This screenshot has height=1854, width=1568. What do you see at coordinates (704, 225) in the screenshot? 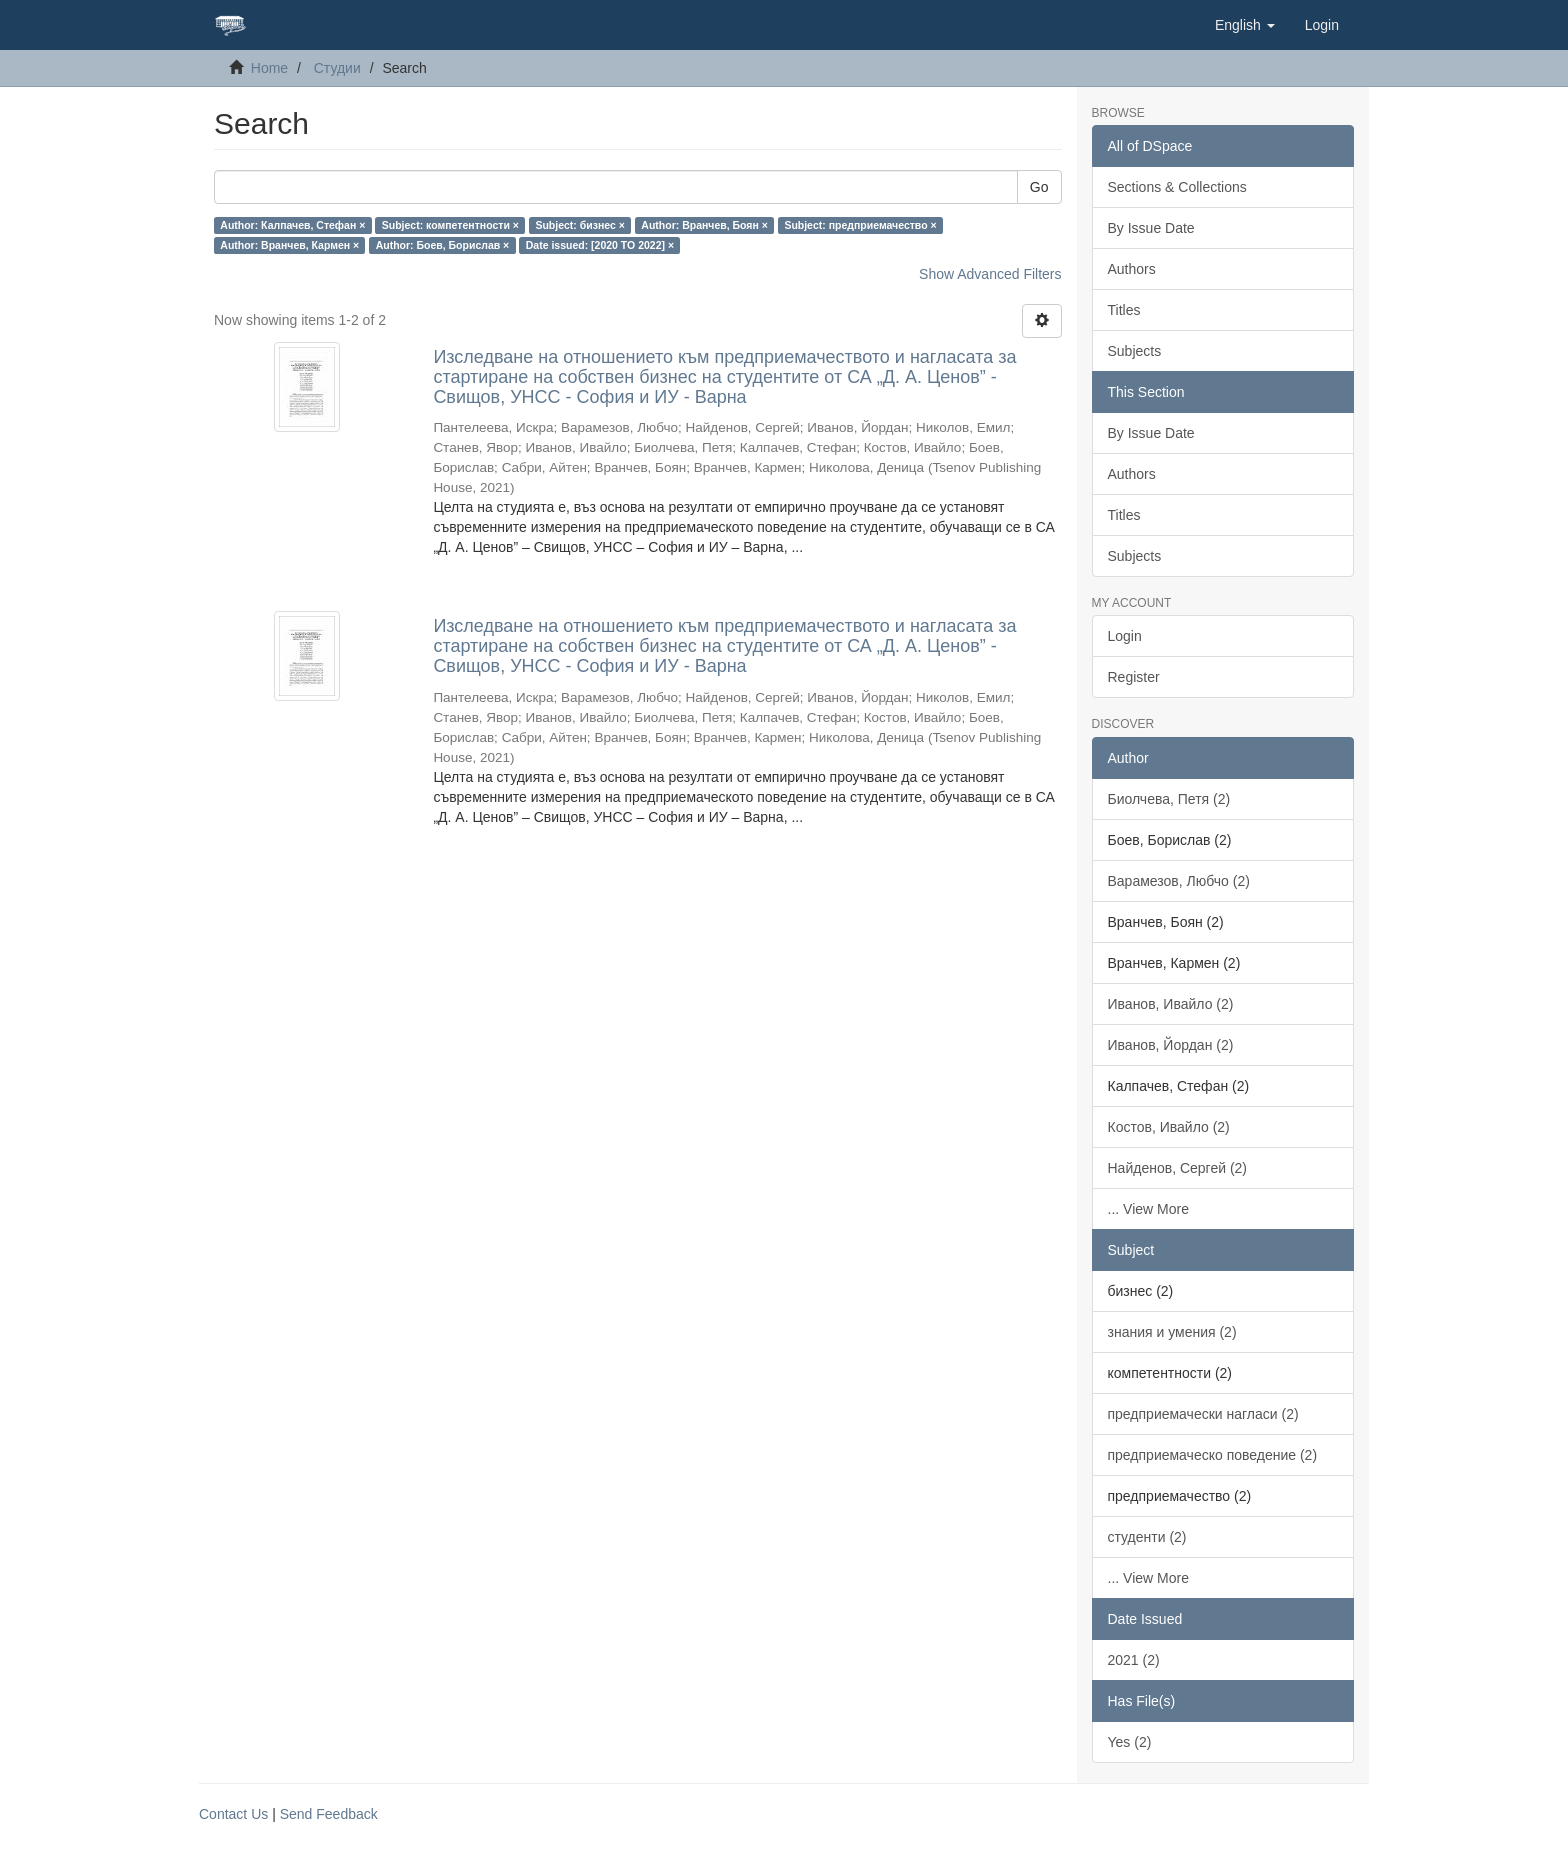
I see `Author: Вранчев, Боян ×` at bounding box center [704, 225].